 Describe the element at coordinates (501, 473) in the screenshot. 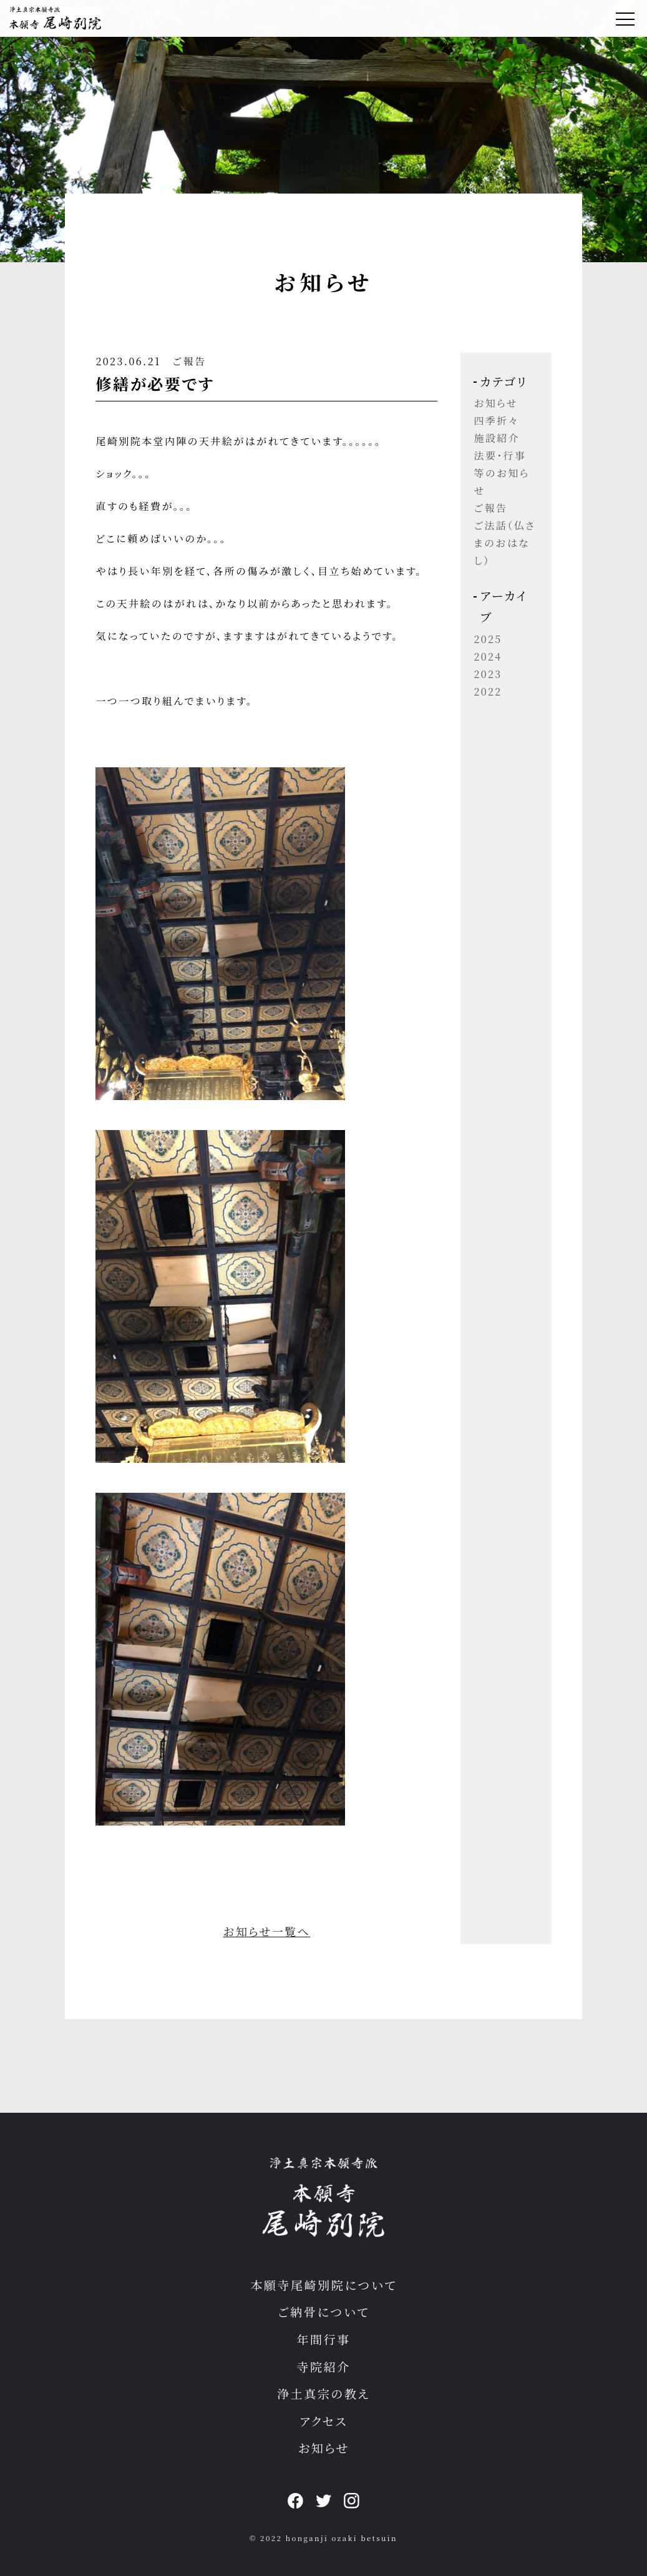

I see `法要・行事等のお知らせ` at that location.